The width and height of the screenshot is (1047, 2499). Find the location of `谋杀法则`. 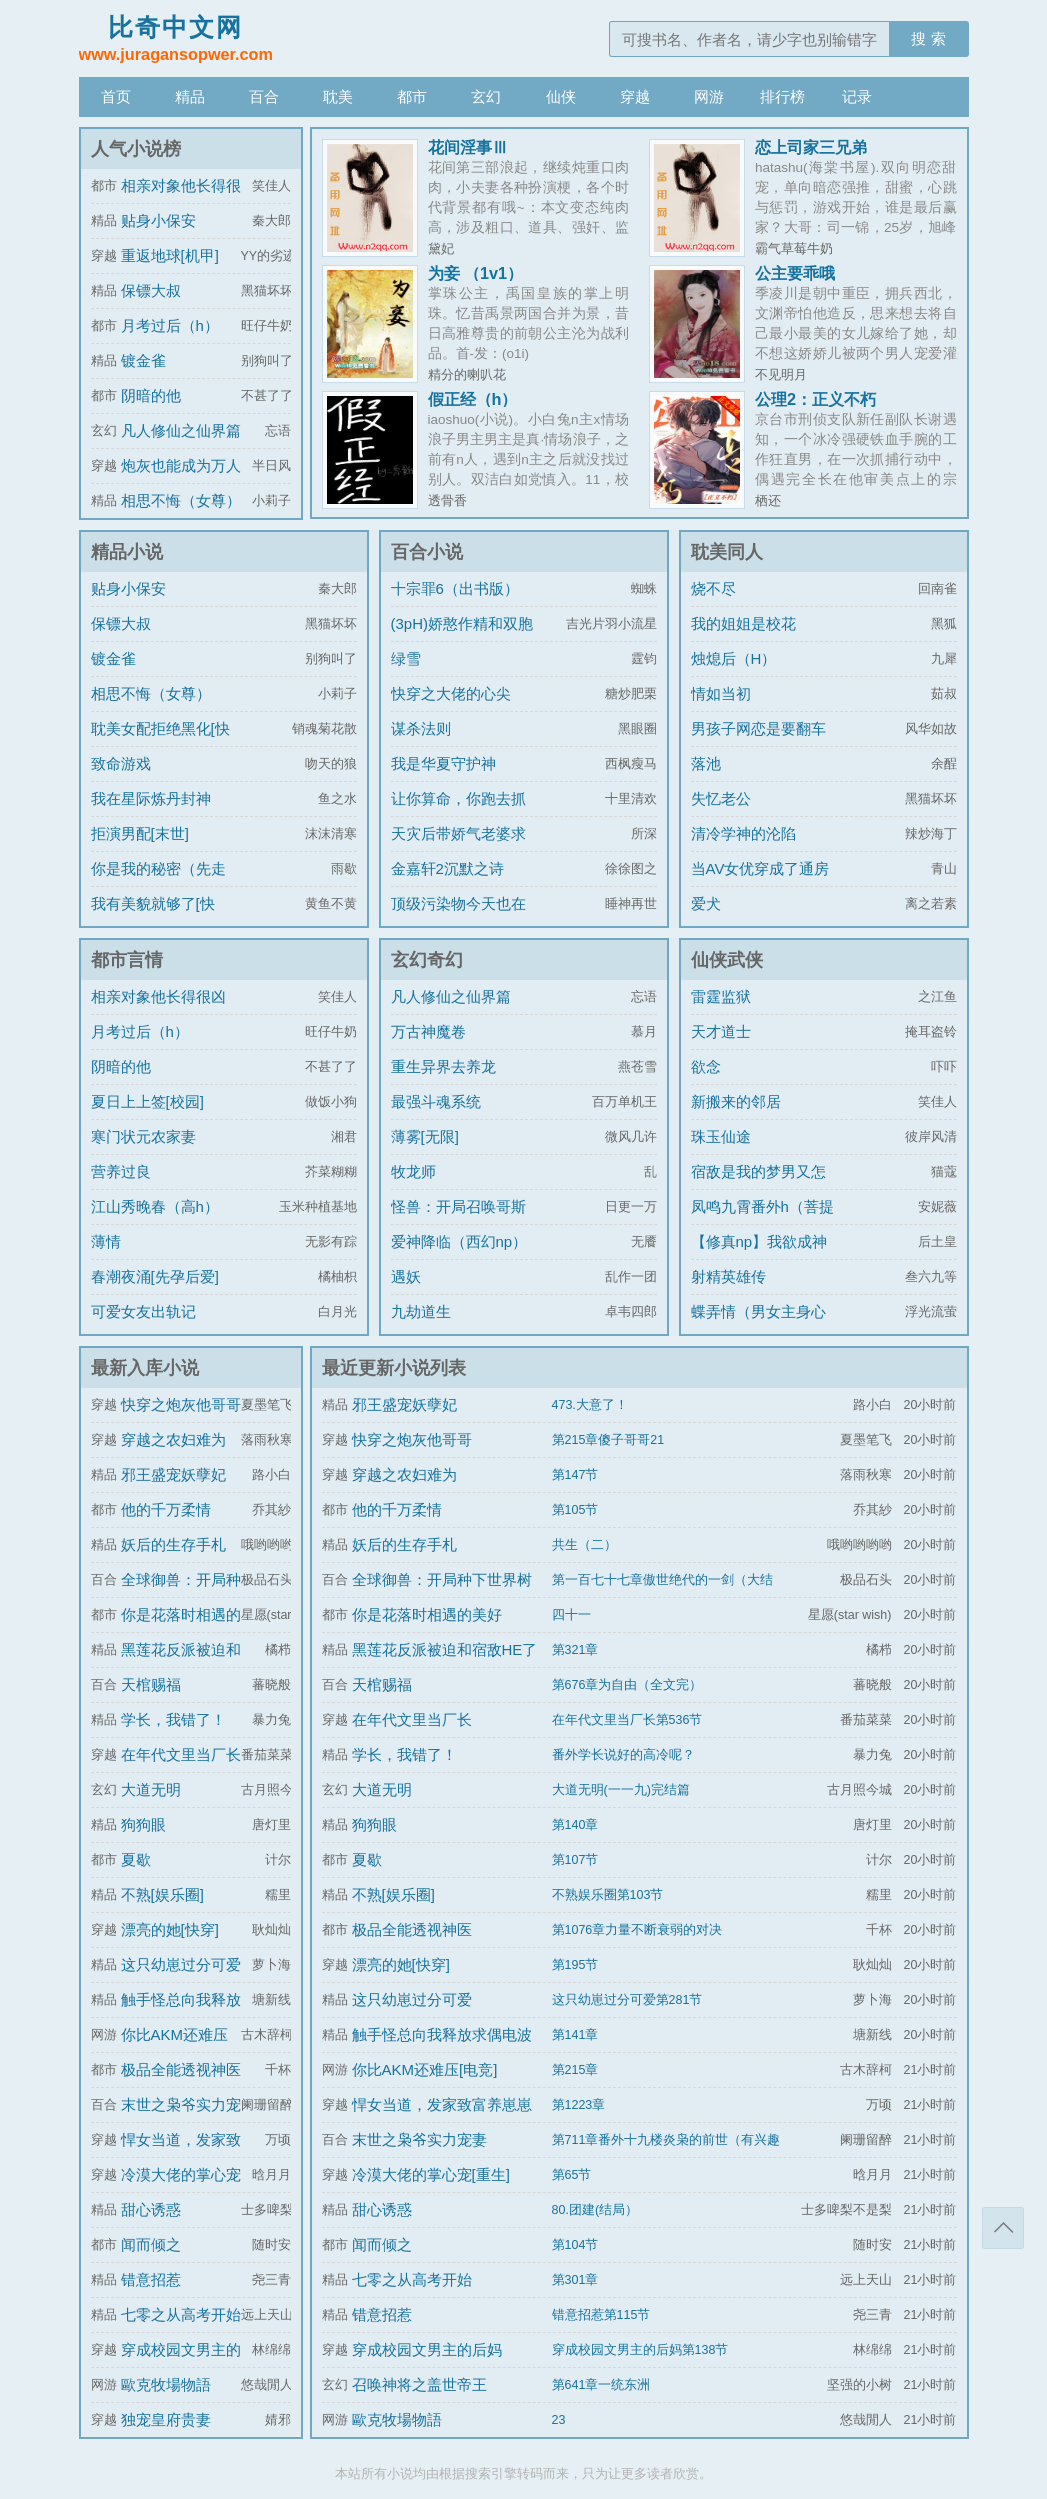

谋杀法则 is located at coordinates (421, 728).